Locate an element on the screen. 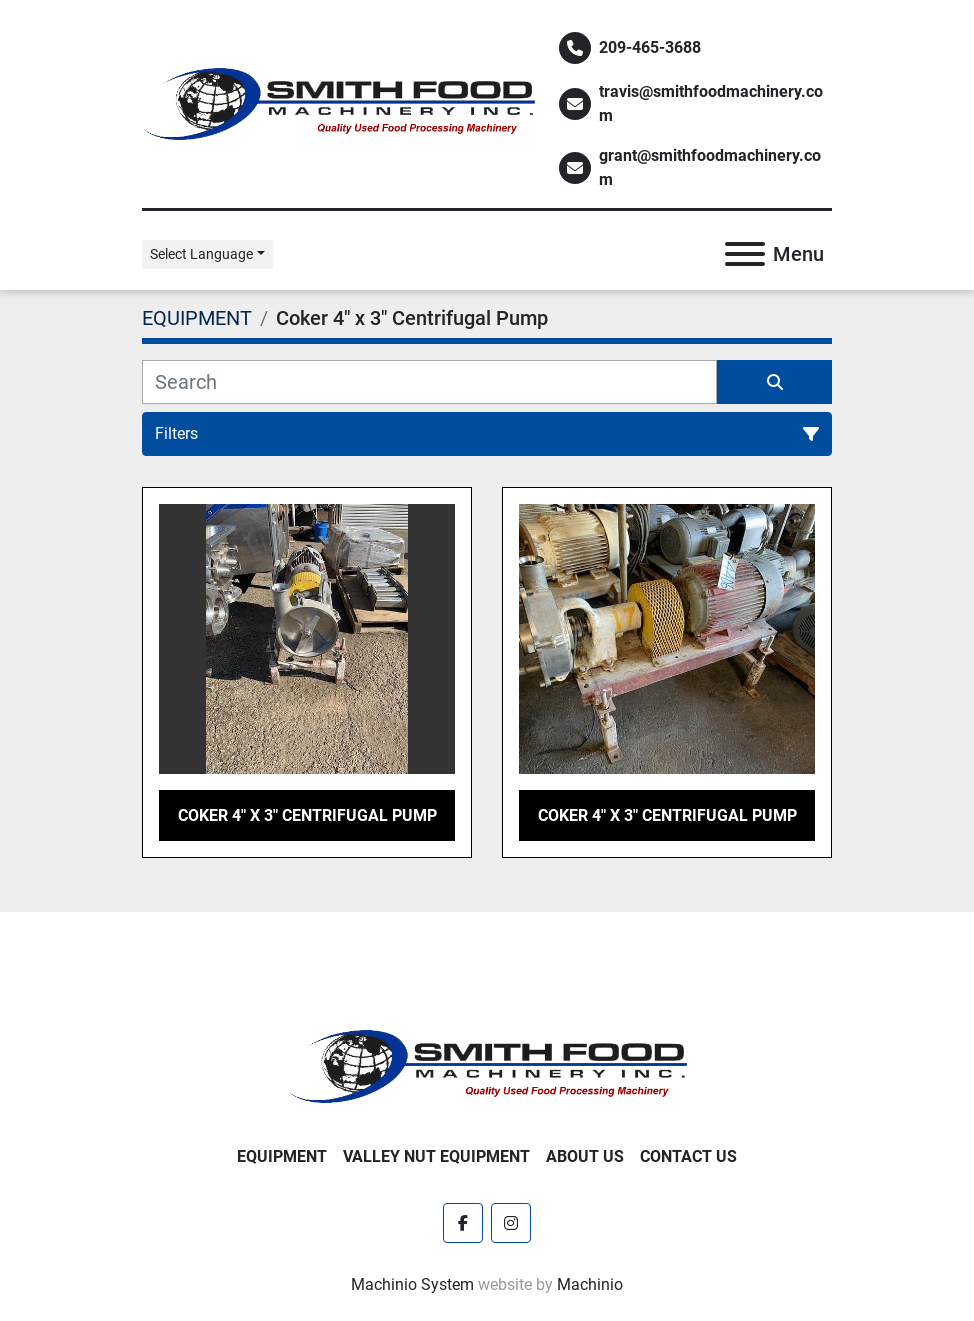 The image size is (974, 1321). [Search] is located at coordinates (429, 382).